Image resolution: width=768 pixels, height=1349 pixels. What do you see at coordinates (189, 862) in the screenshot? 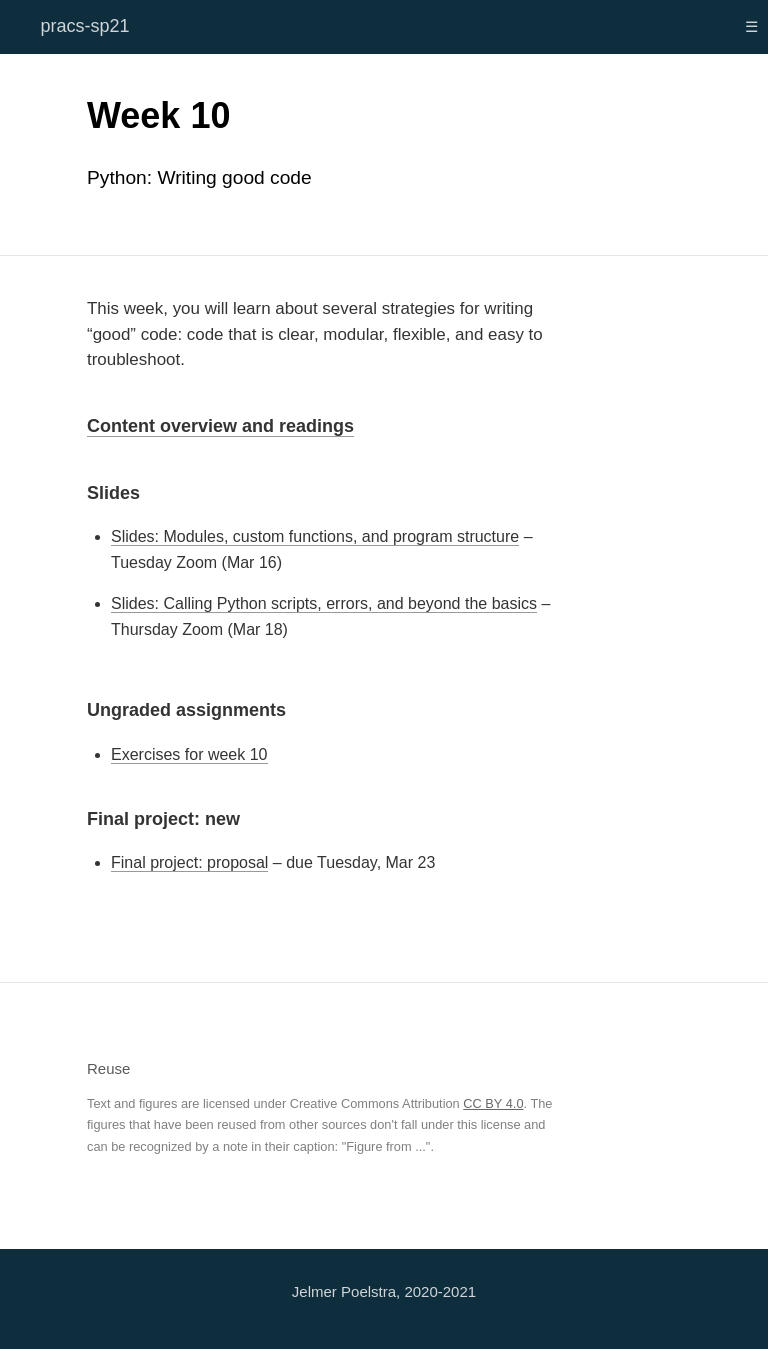
I see `Final project: proposal` at bounding box center [189, 862].